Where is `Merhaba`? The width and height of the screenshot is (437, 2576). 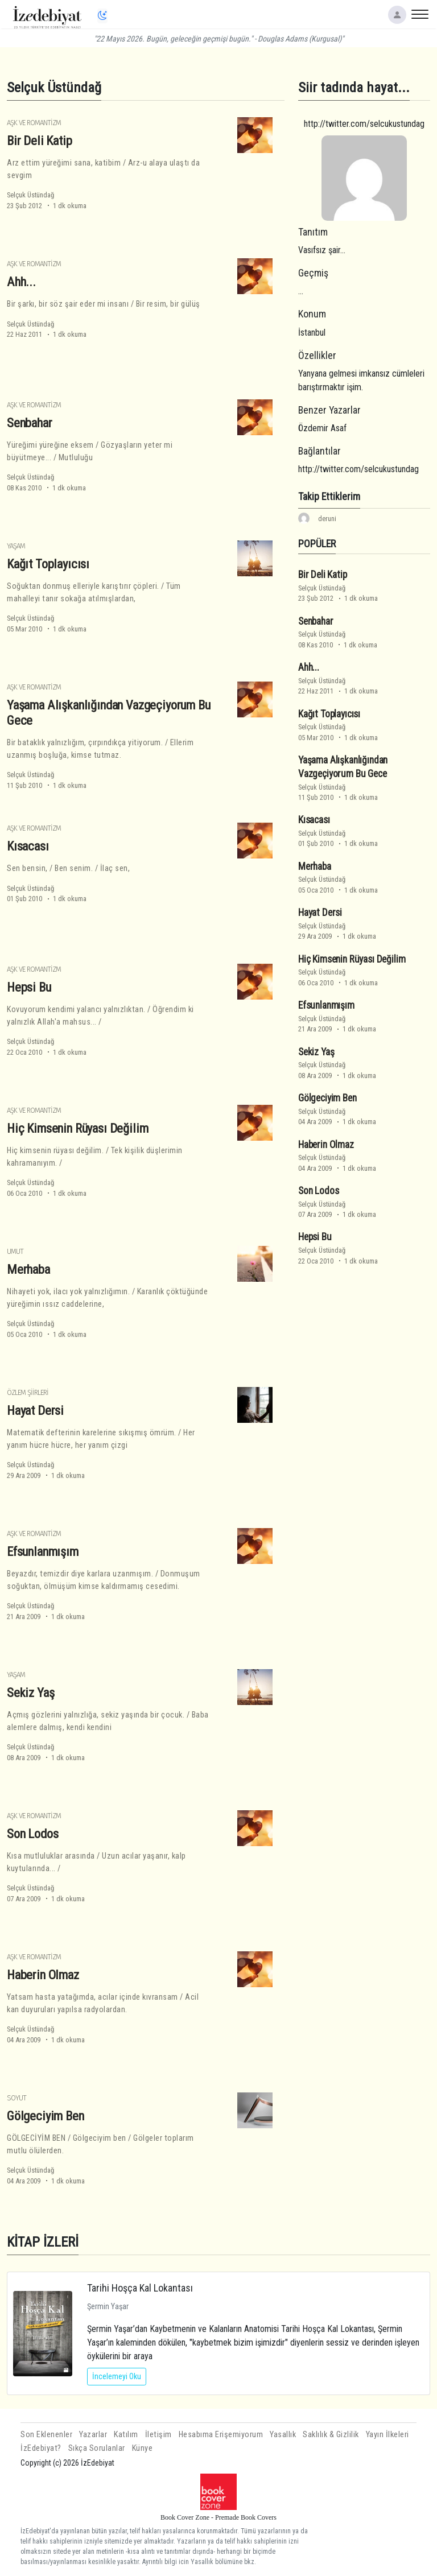 Merhaba is located at coordinates (28, 1269).